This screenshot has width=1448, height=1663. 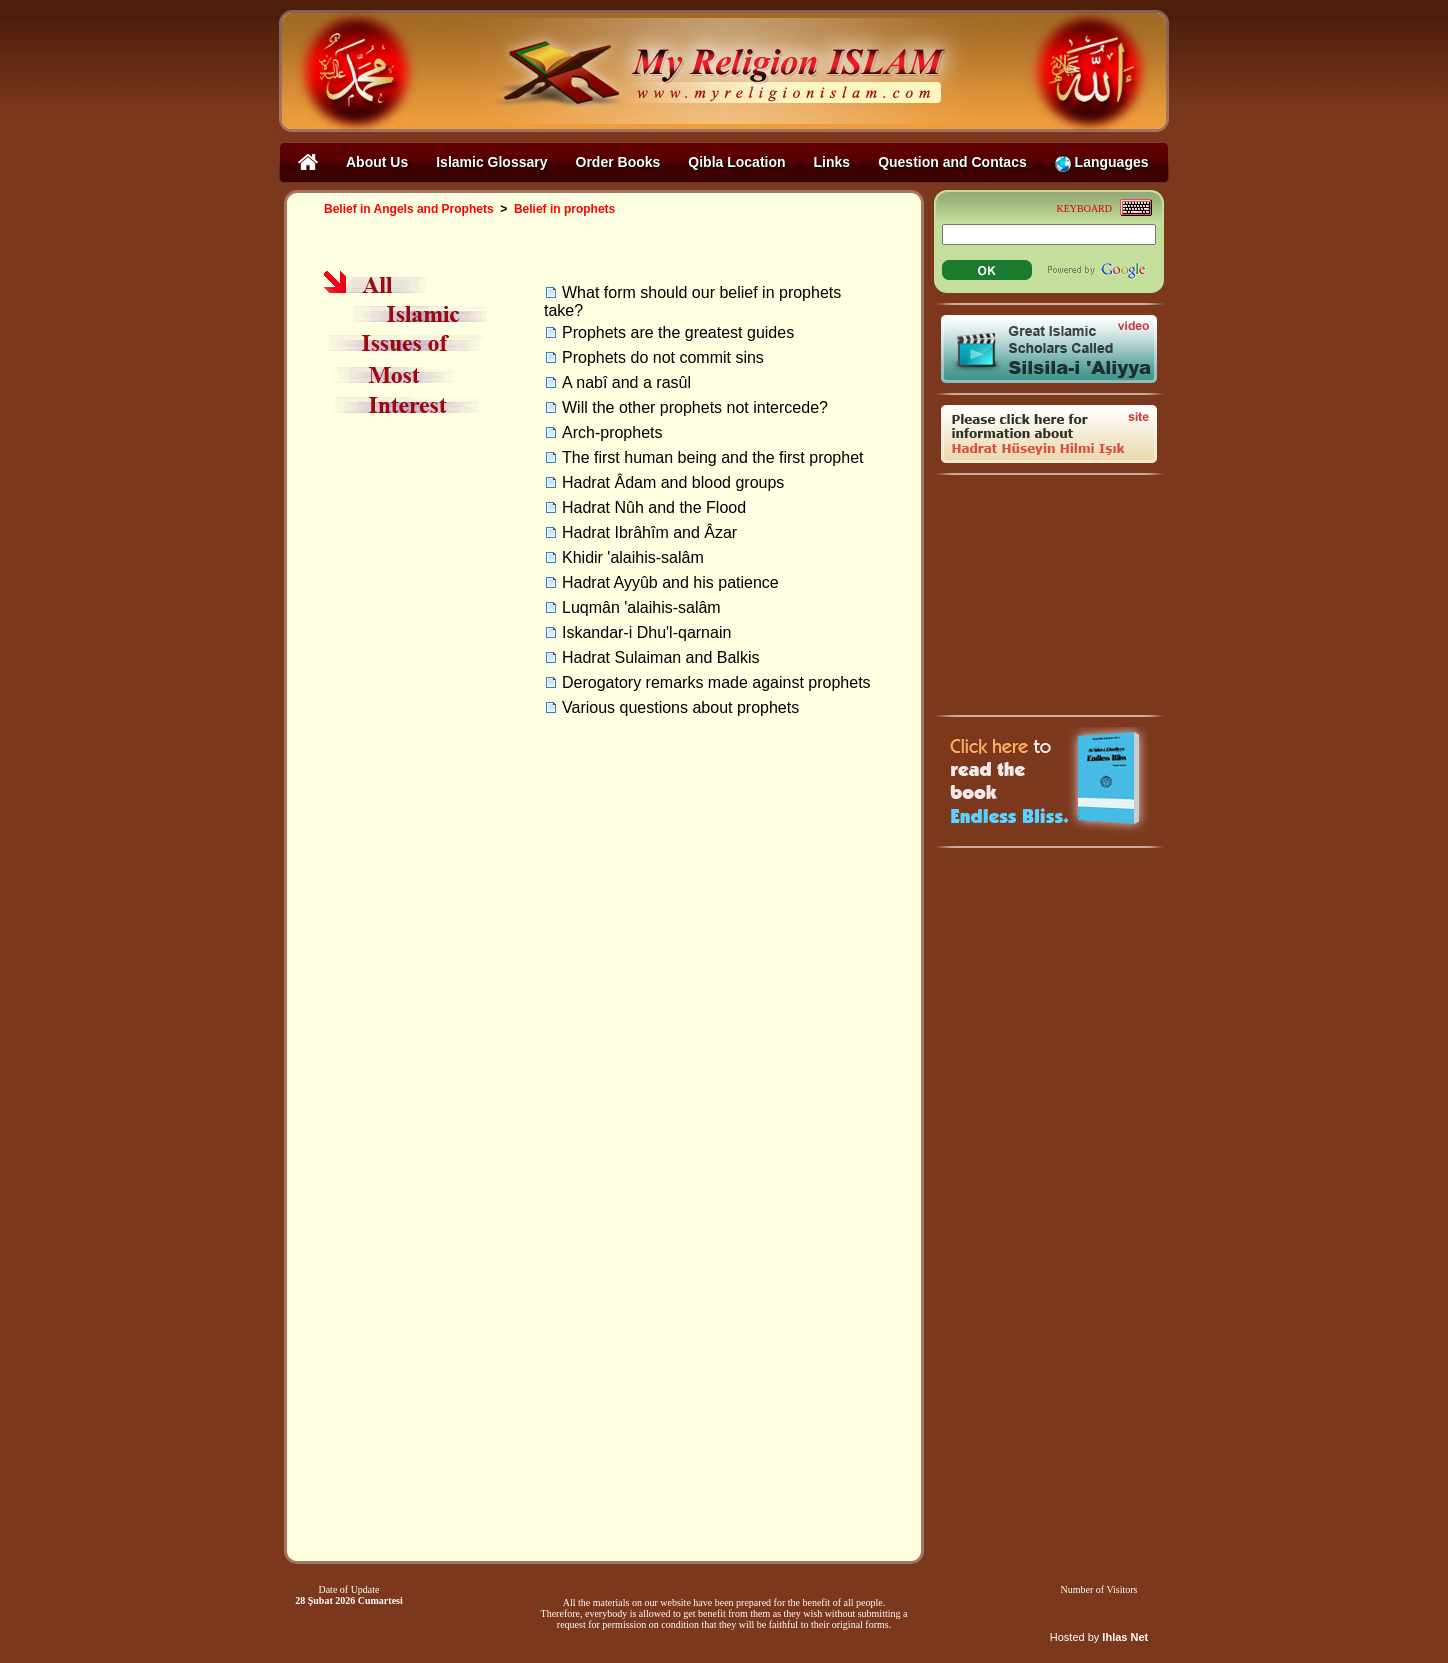 What do you see at coordinates (670, 582) in the screenshot?
I see `Hadrat Ayyûb and his patience` at bounding box center [670, 582].